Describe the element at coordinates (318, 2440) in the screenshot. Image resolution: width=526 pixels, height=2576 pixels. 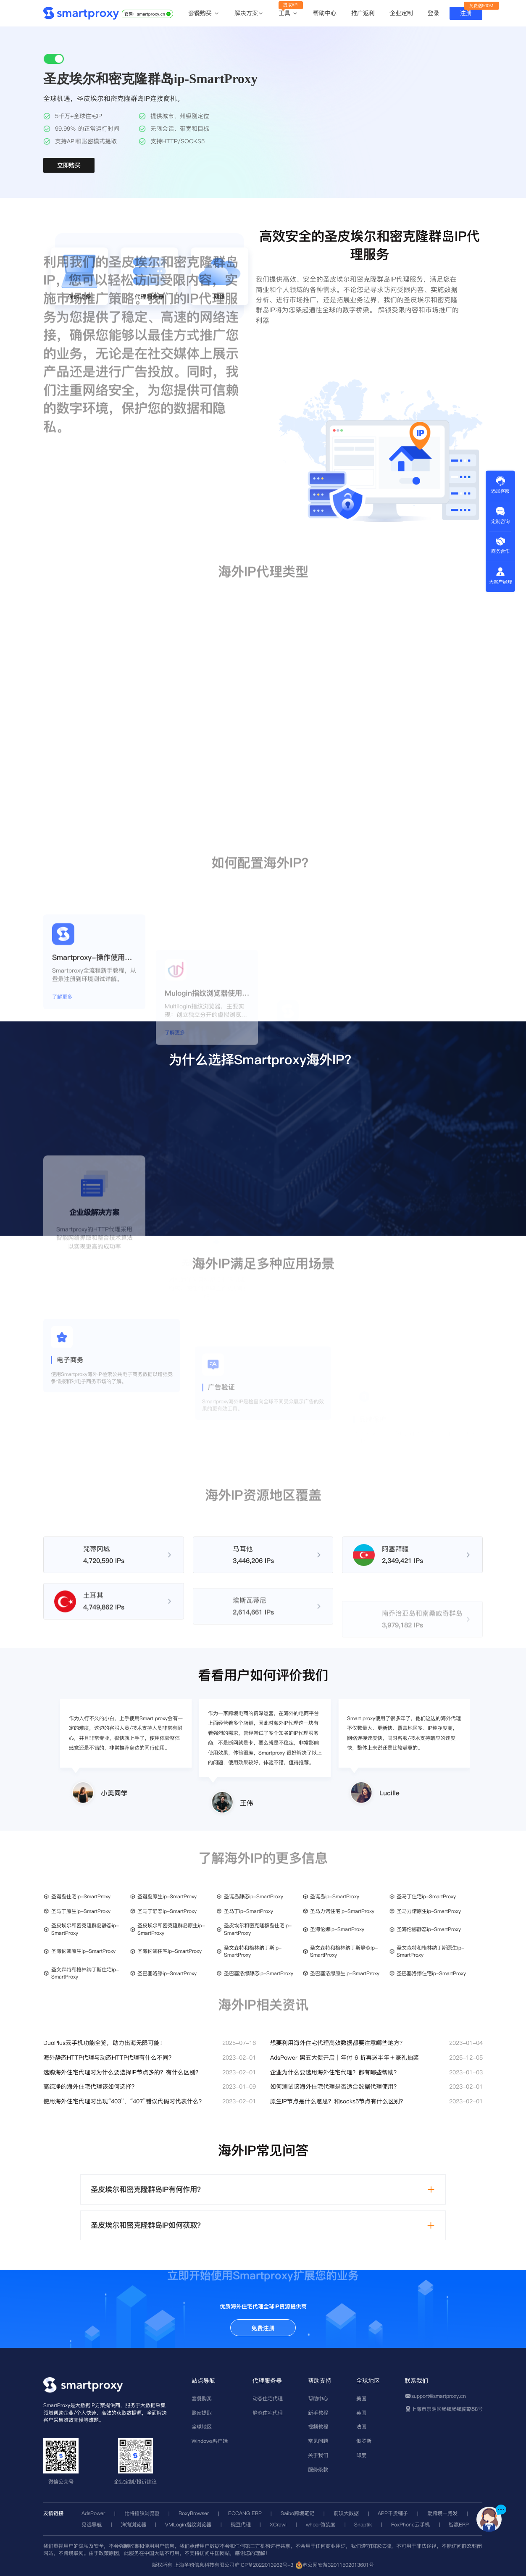
I see `常见问题` at that location.